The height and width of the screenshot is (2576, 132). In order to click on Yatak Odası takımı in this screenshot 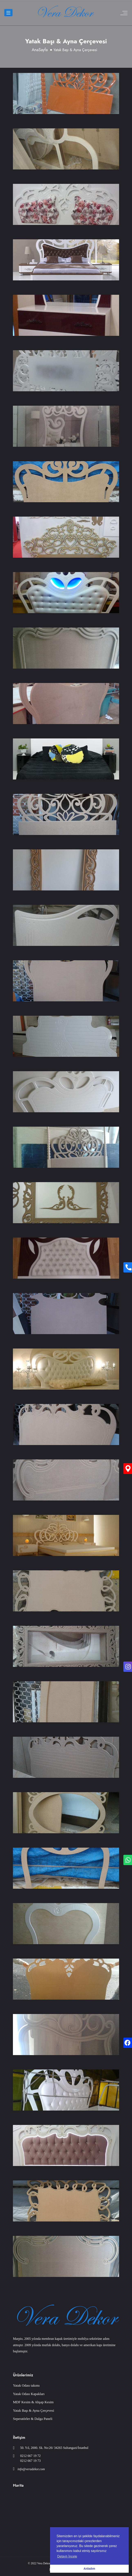, I will do `click(26, 2385)`.